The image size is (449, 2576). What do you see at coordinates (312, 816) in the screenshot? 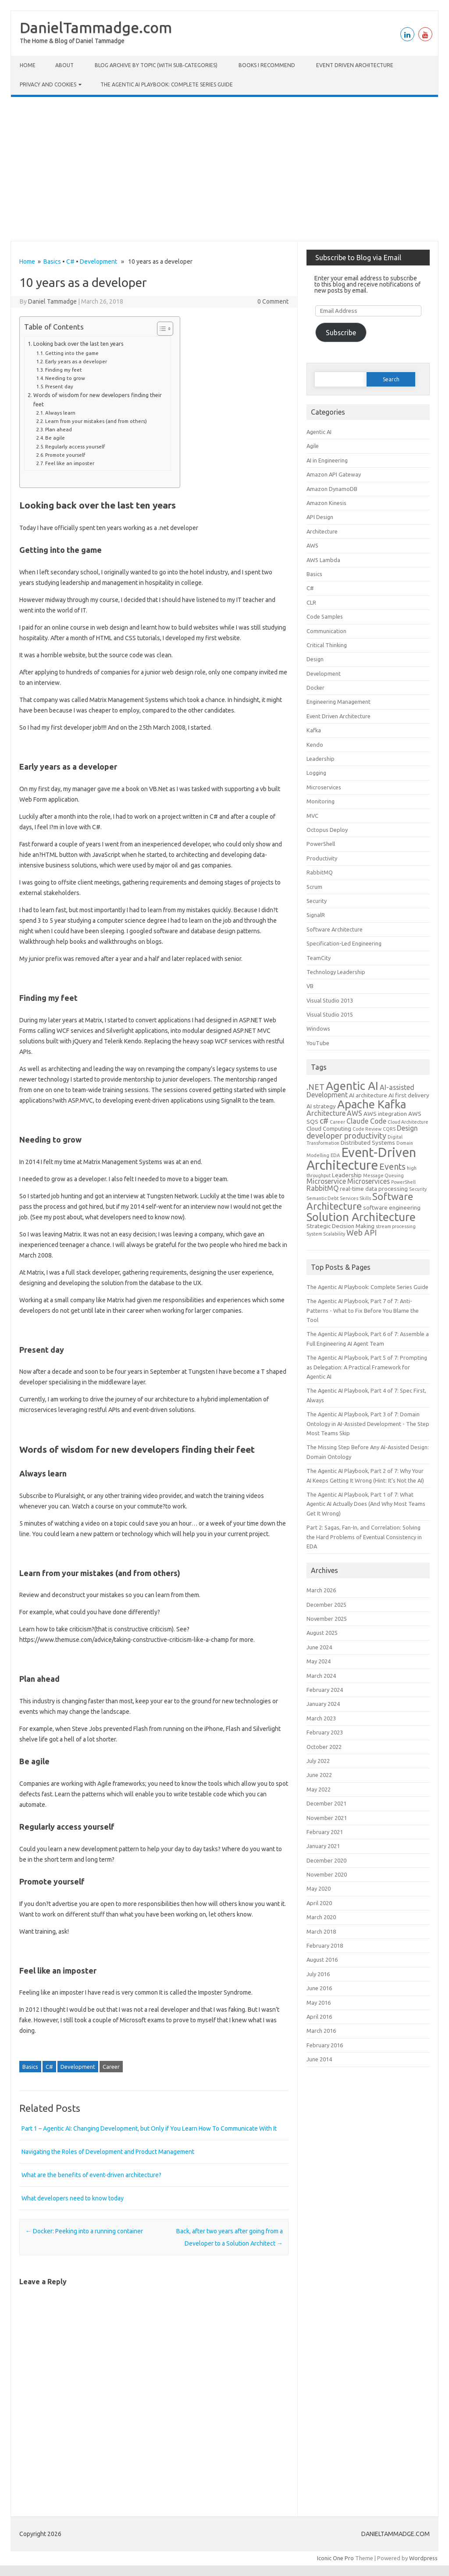
I see `MVC` at bounding box center [312, 816].